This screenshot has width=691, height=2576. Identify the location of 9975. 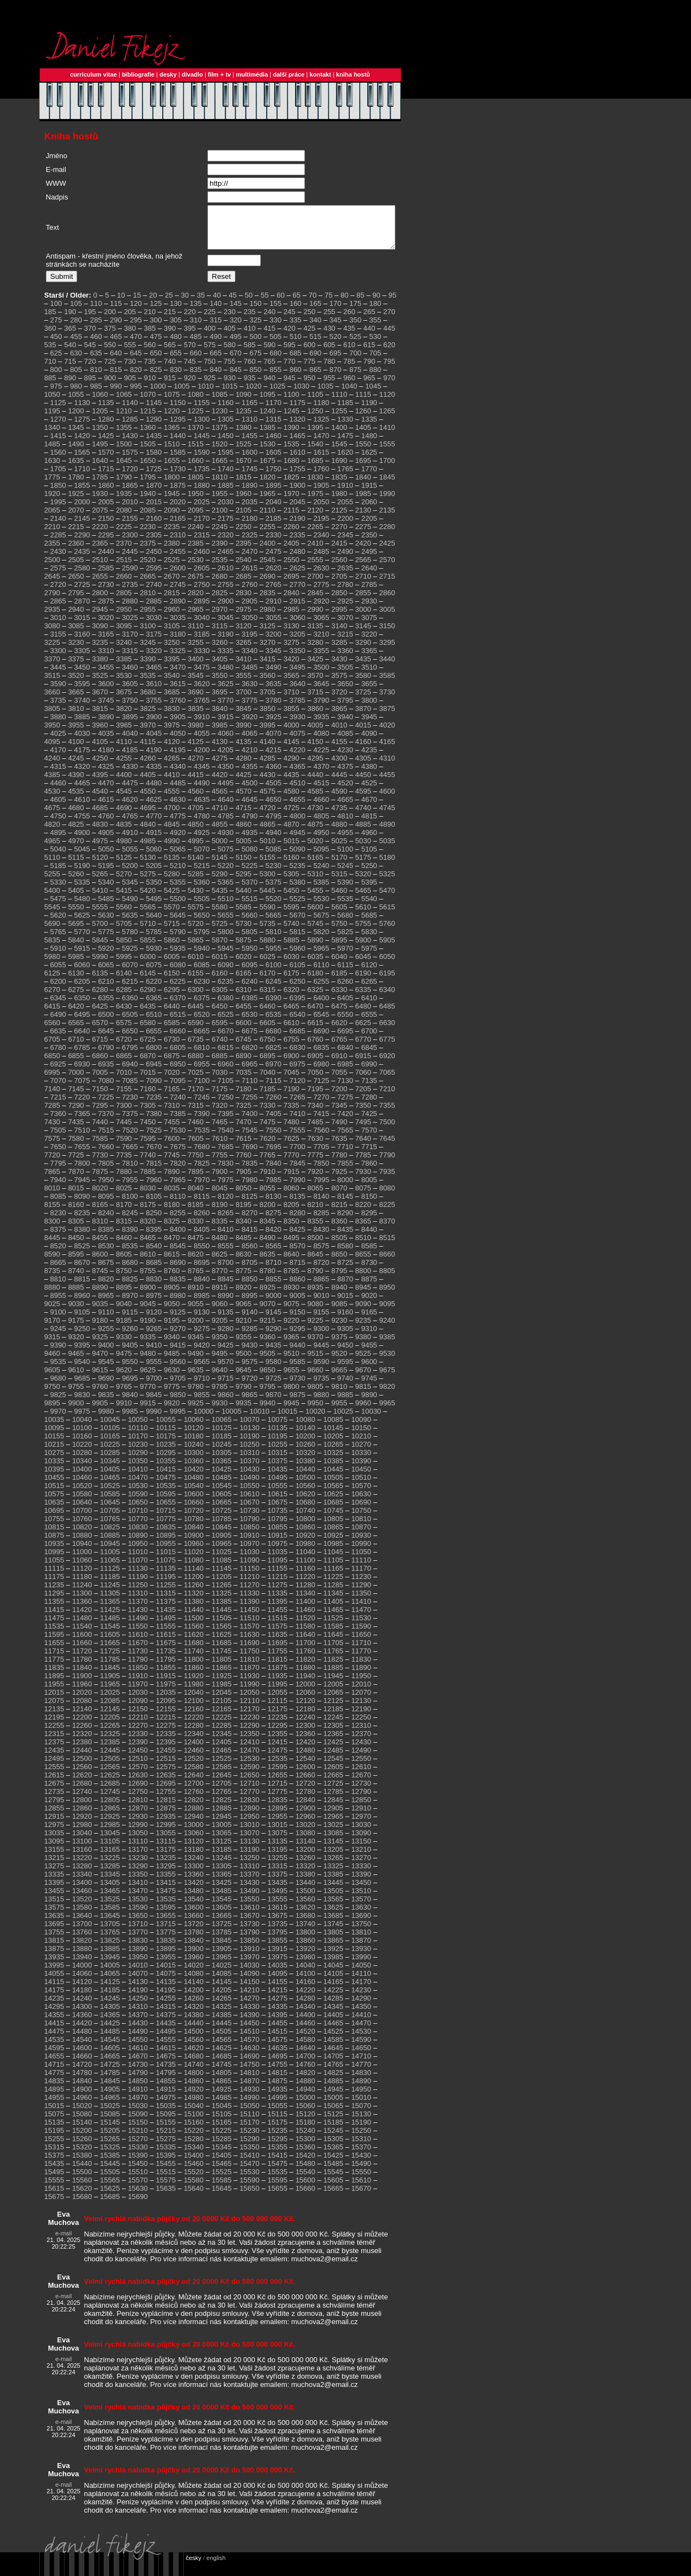
(82, 1419).